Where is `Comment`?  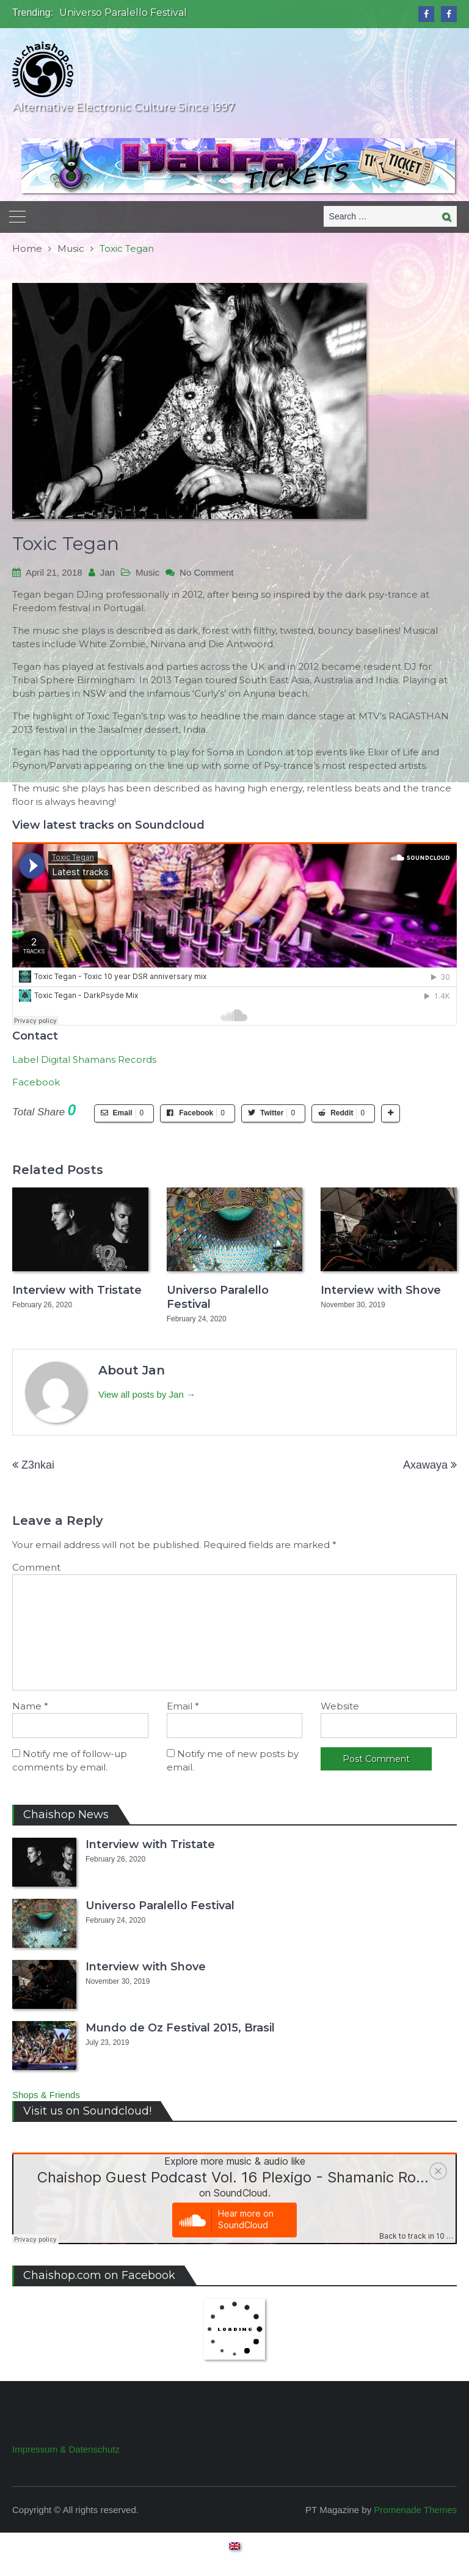
Comment is located at coordinates (36, 1567).